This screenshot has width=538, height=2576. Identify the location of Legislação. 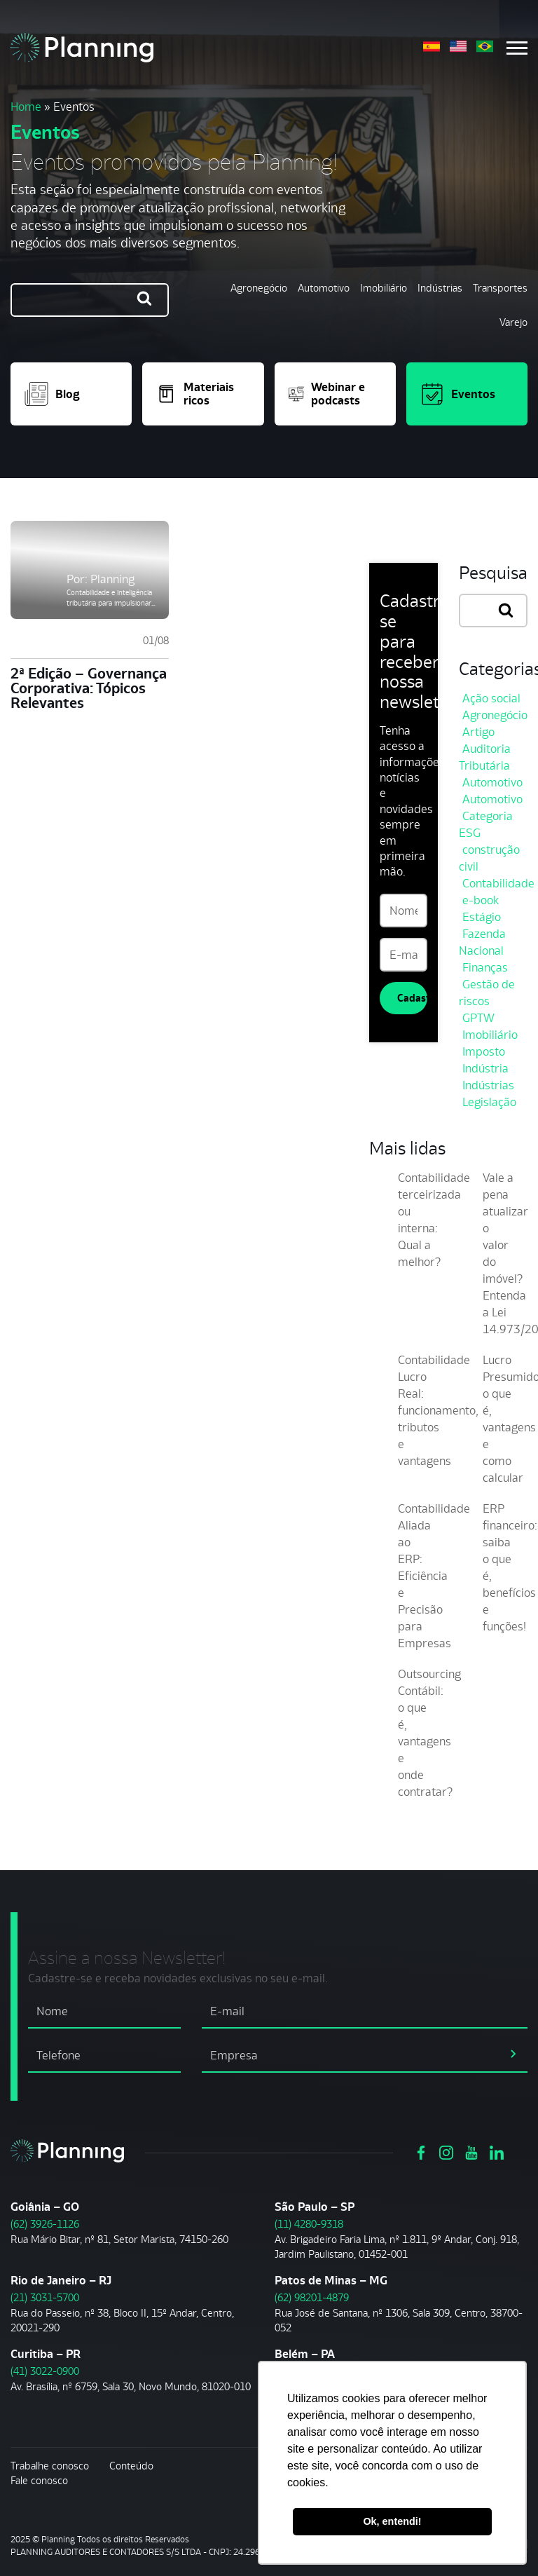
(489, 1102).